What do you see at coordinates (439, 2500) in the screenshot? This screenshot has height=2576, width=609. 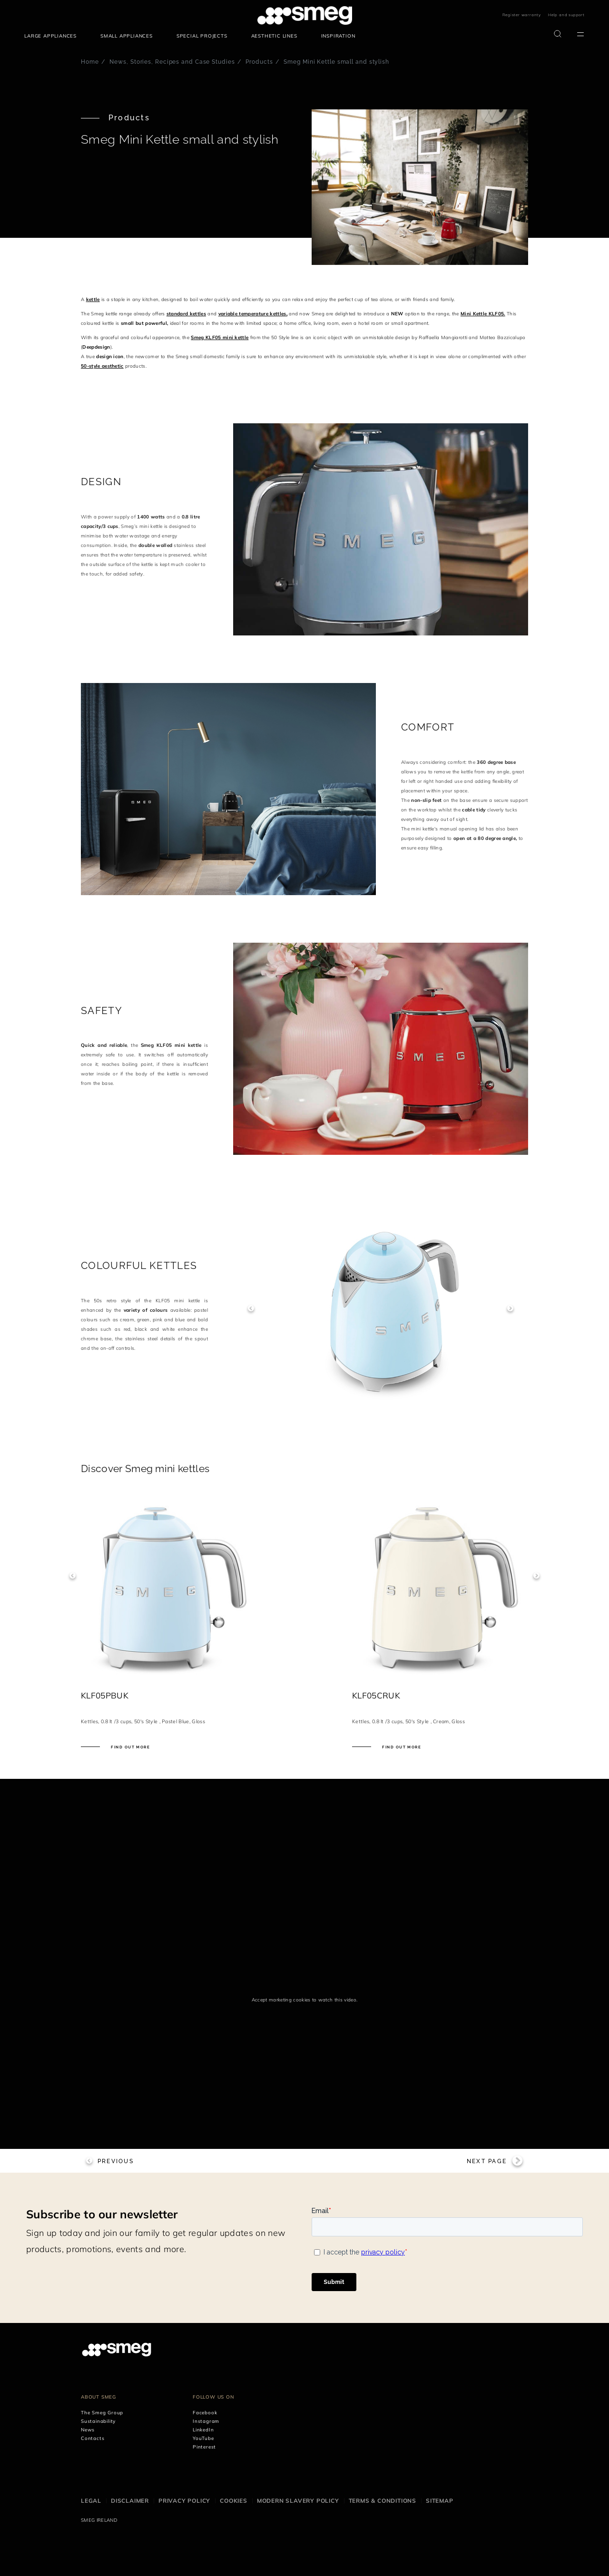 I see `Sitemap` at bounding box center [439, 2500].